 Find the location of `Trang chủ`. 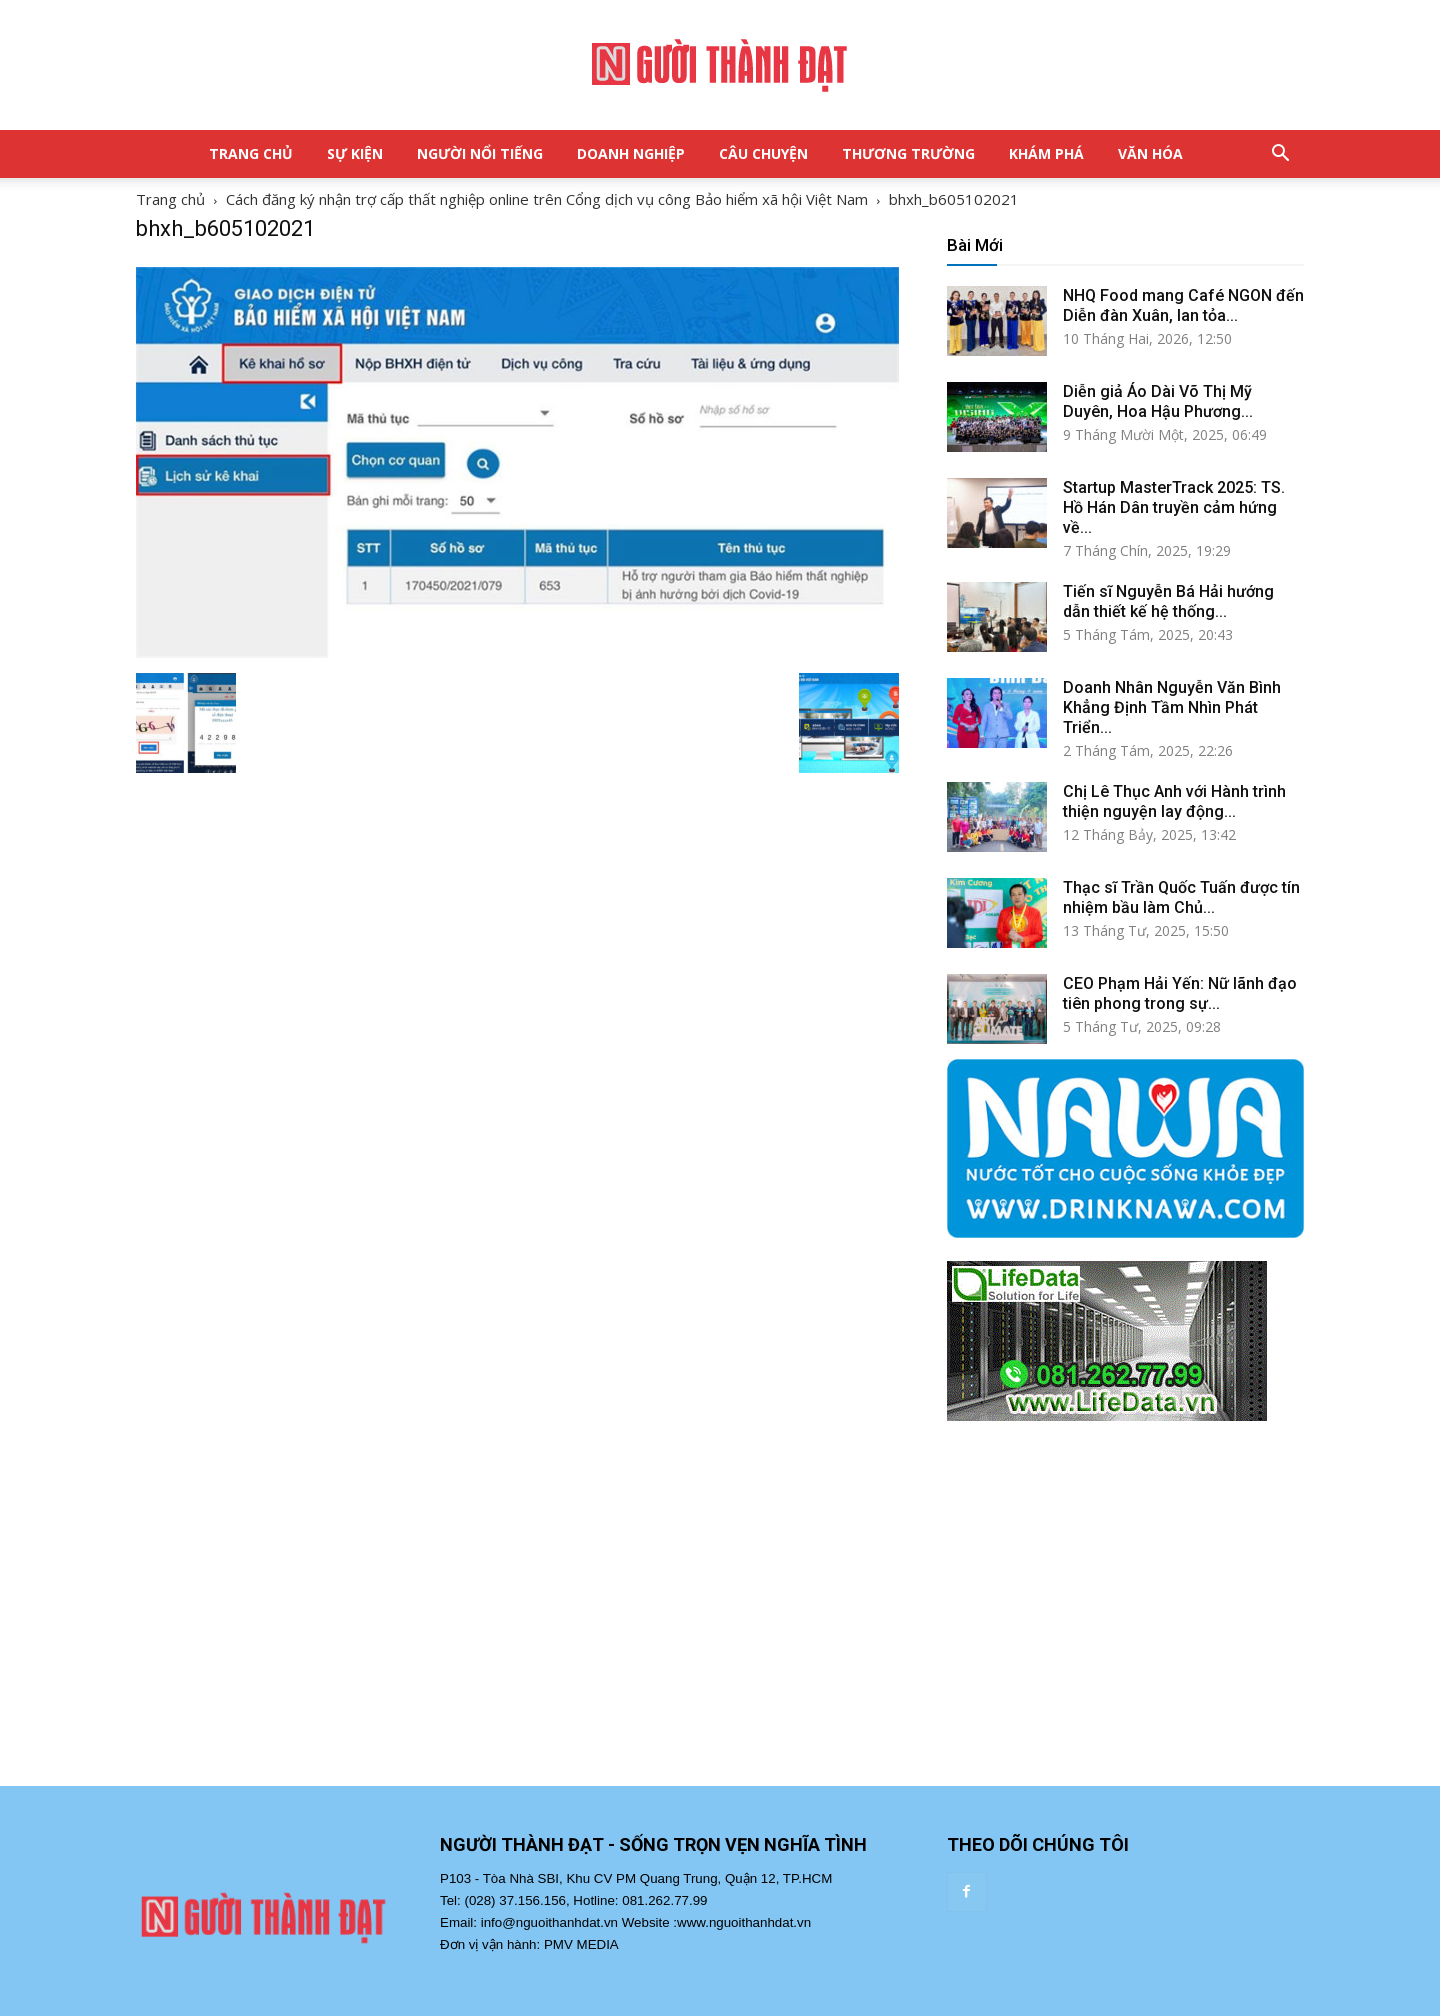

Trang chủ is located at coordinates (170, 199).